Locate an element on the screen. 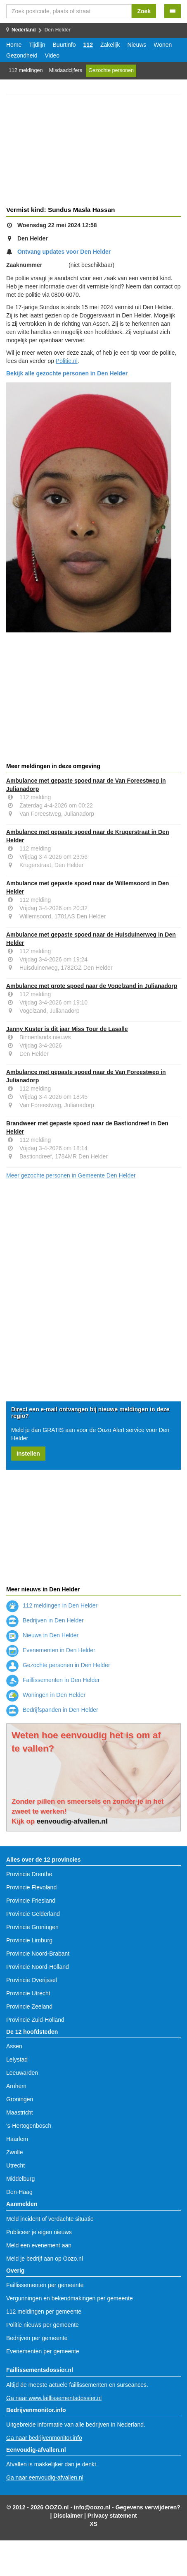 This screenshot has width=187, height=2576. Provincie Zuid-Holland is located at coordinates (35, 2019).